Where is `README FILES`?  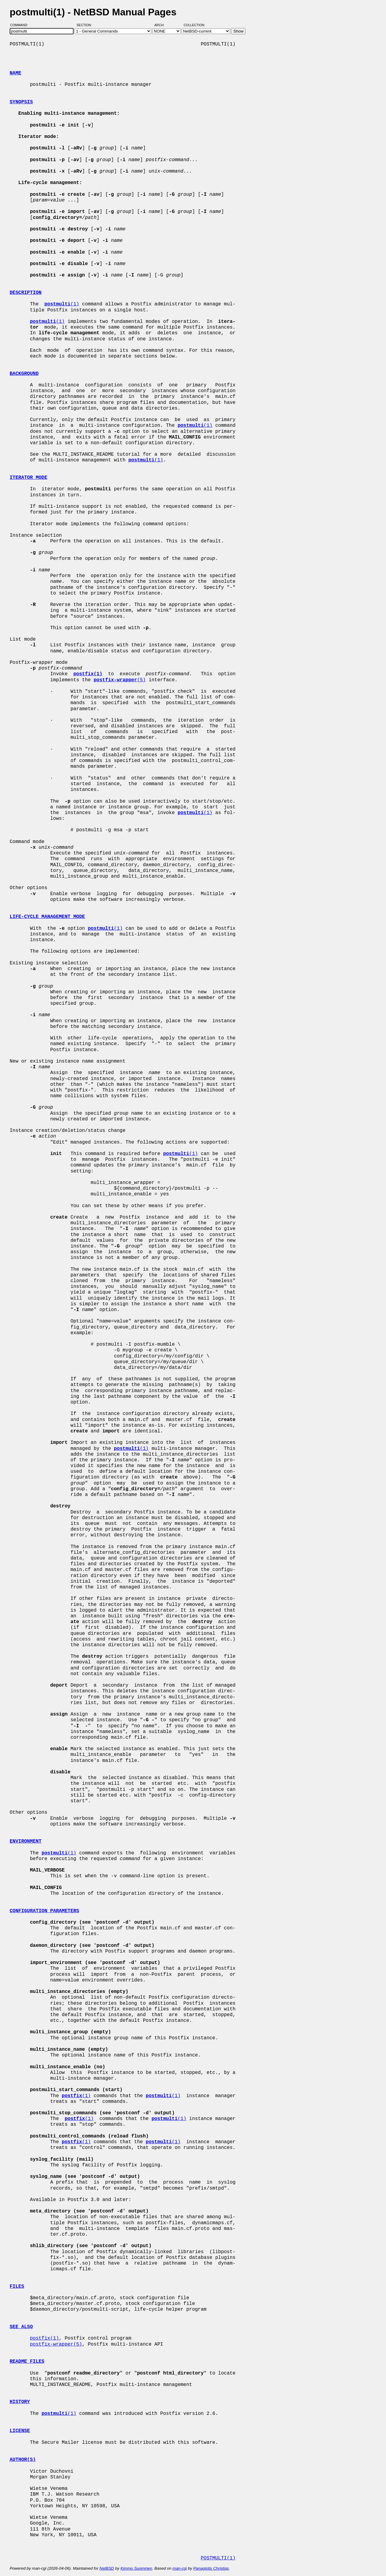
README FILES is located at coordinates (27, 2361).